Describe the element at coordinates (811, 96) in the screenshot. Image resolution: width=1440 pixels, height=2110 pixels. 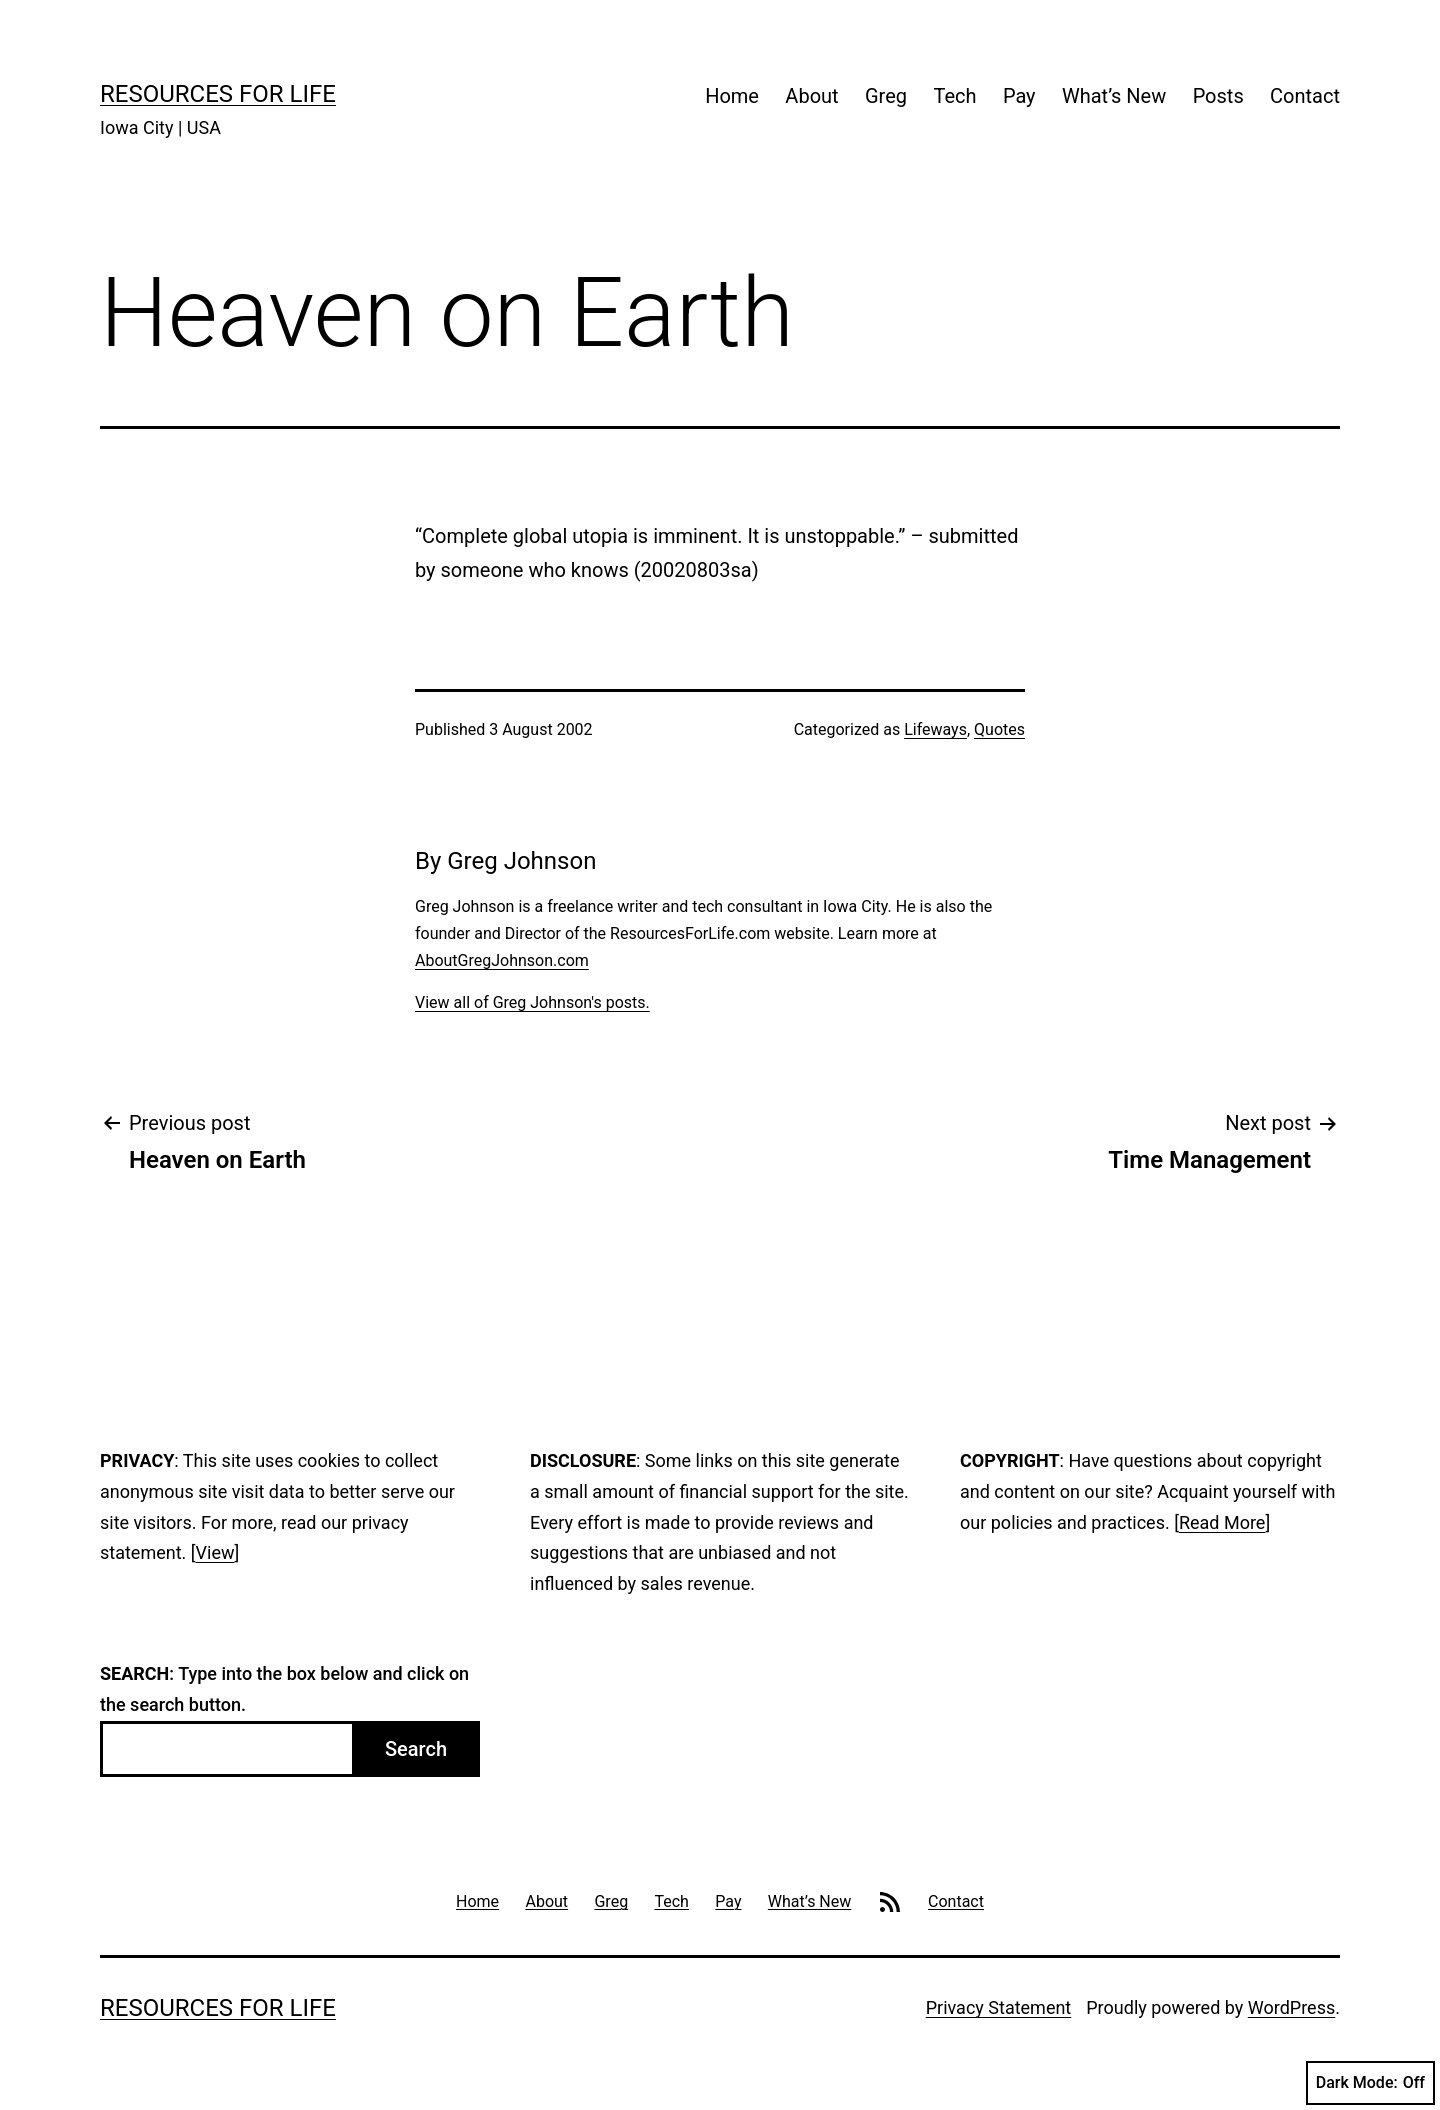
I see `About` at that location.